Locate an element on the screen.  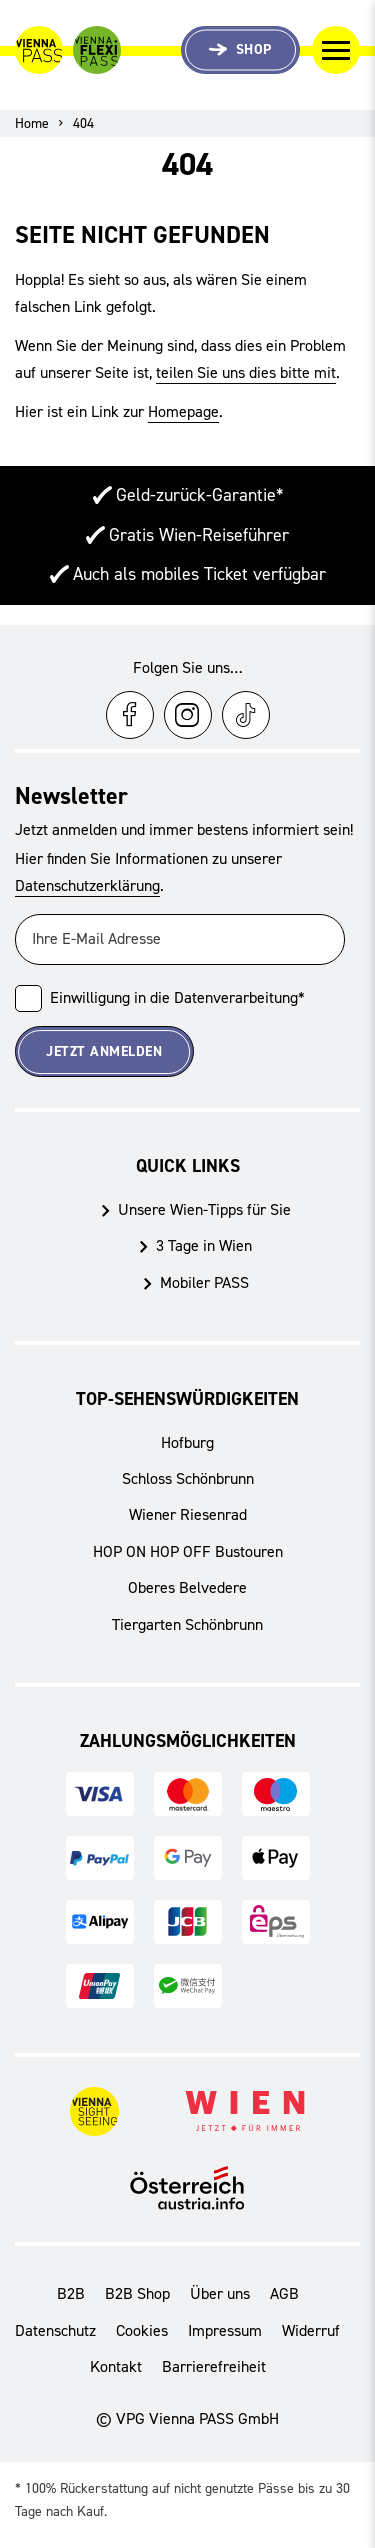
Mobiler PASS is located at coordinates (204, 1282).